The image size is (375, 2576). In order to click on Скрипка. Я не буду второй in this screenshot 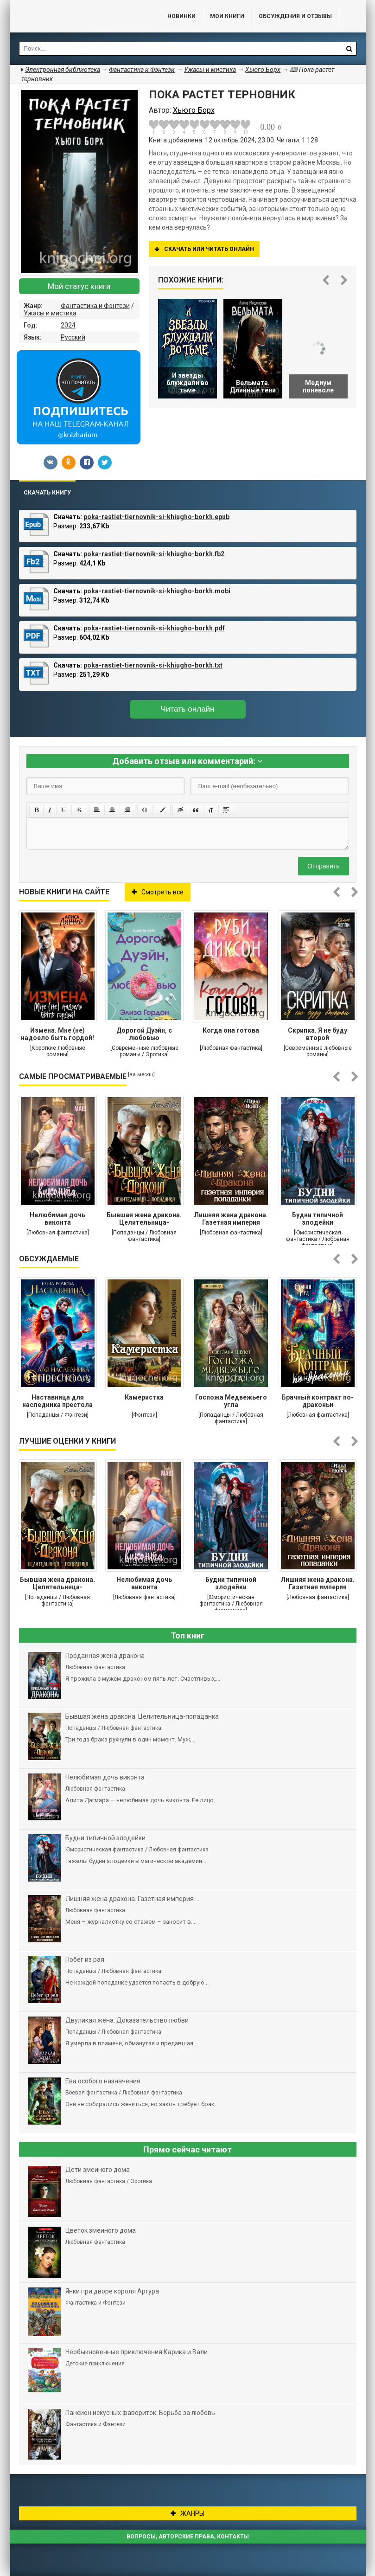, I will do `click(317, 1034)`.